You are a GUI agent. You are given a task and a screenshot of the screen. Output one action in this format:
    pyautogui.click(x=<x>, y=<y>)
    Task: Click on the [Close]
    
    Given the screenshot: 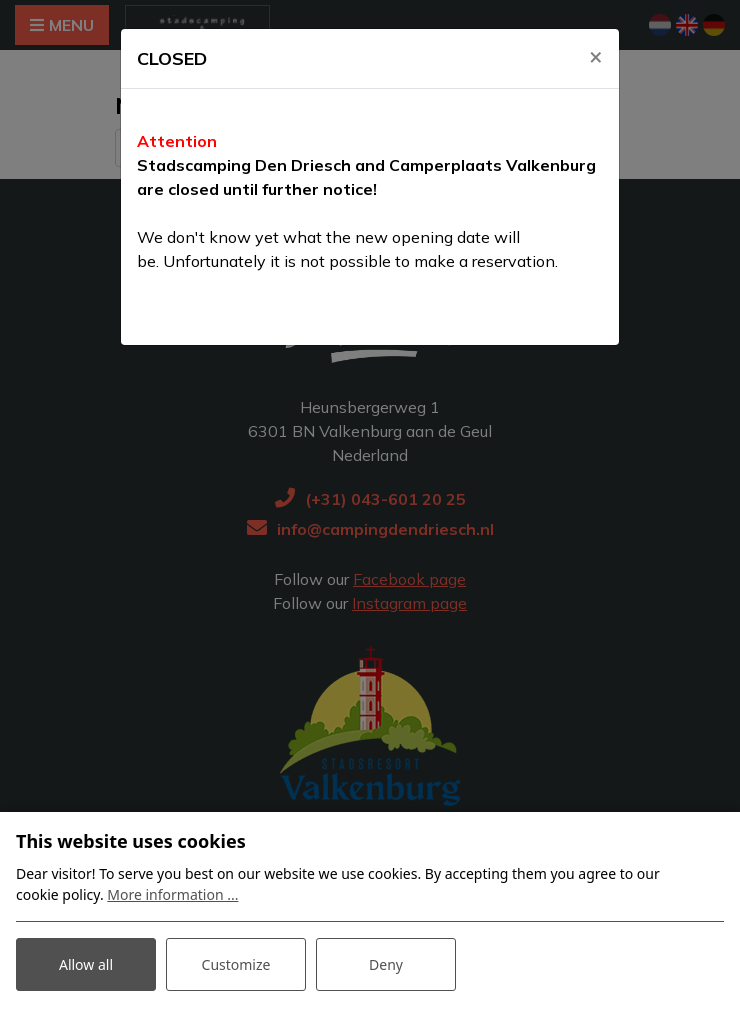 What is the action you would take?
    pyautogui.click(x=596, y=56)
    